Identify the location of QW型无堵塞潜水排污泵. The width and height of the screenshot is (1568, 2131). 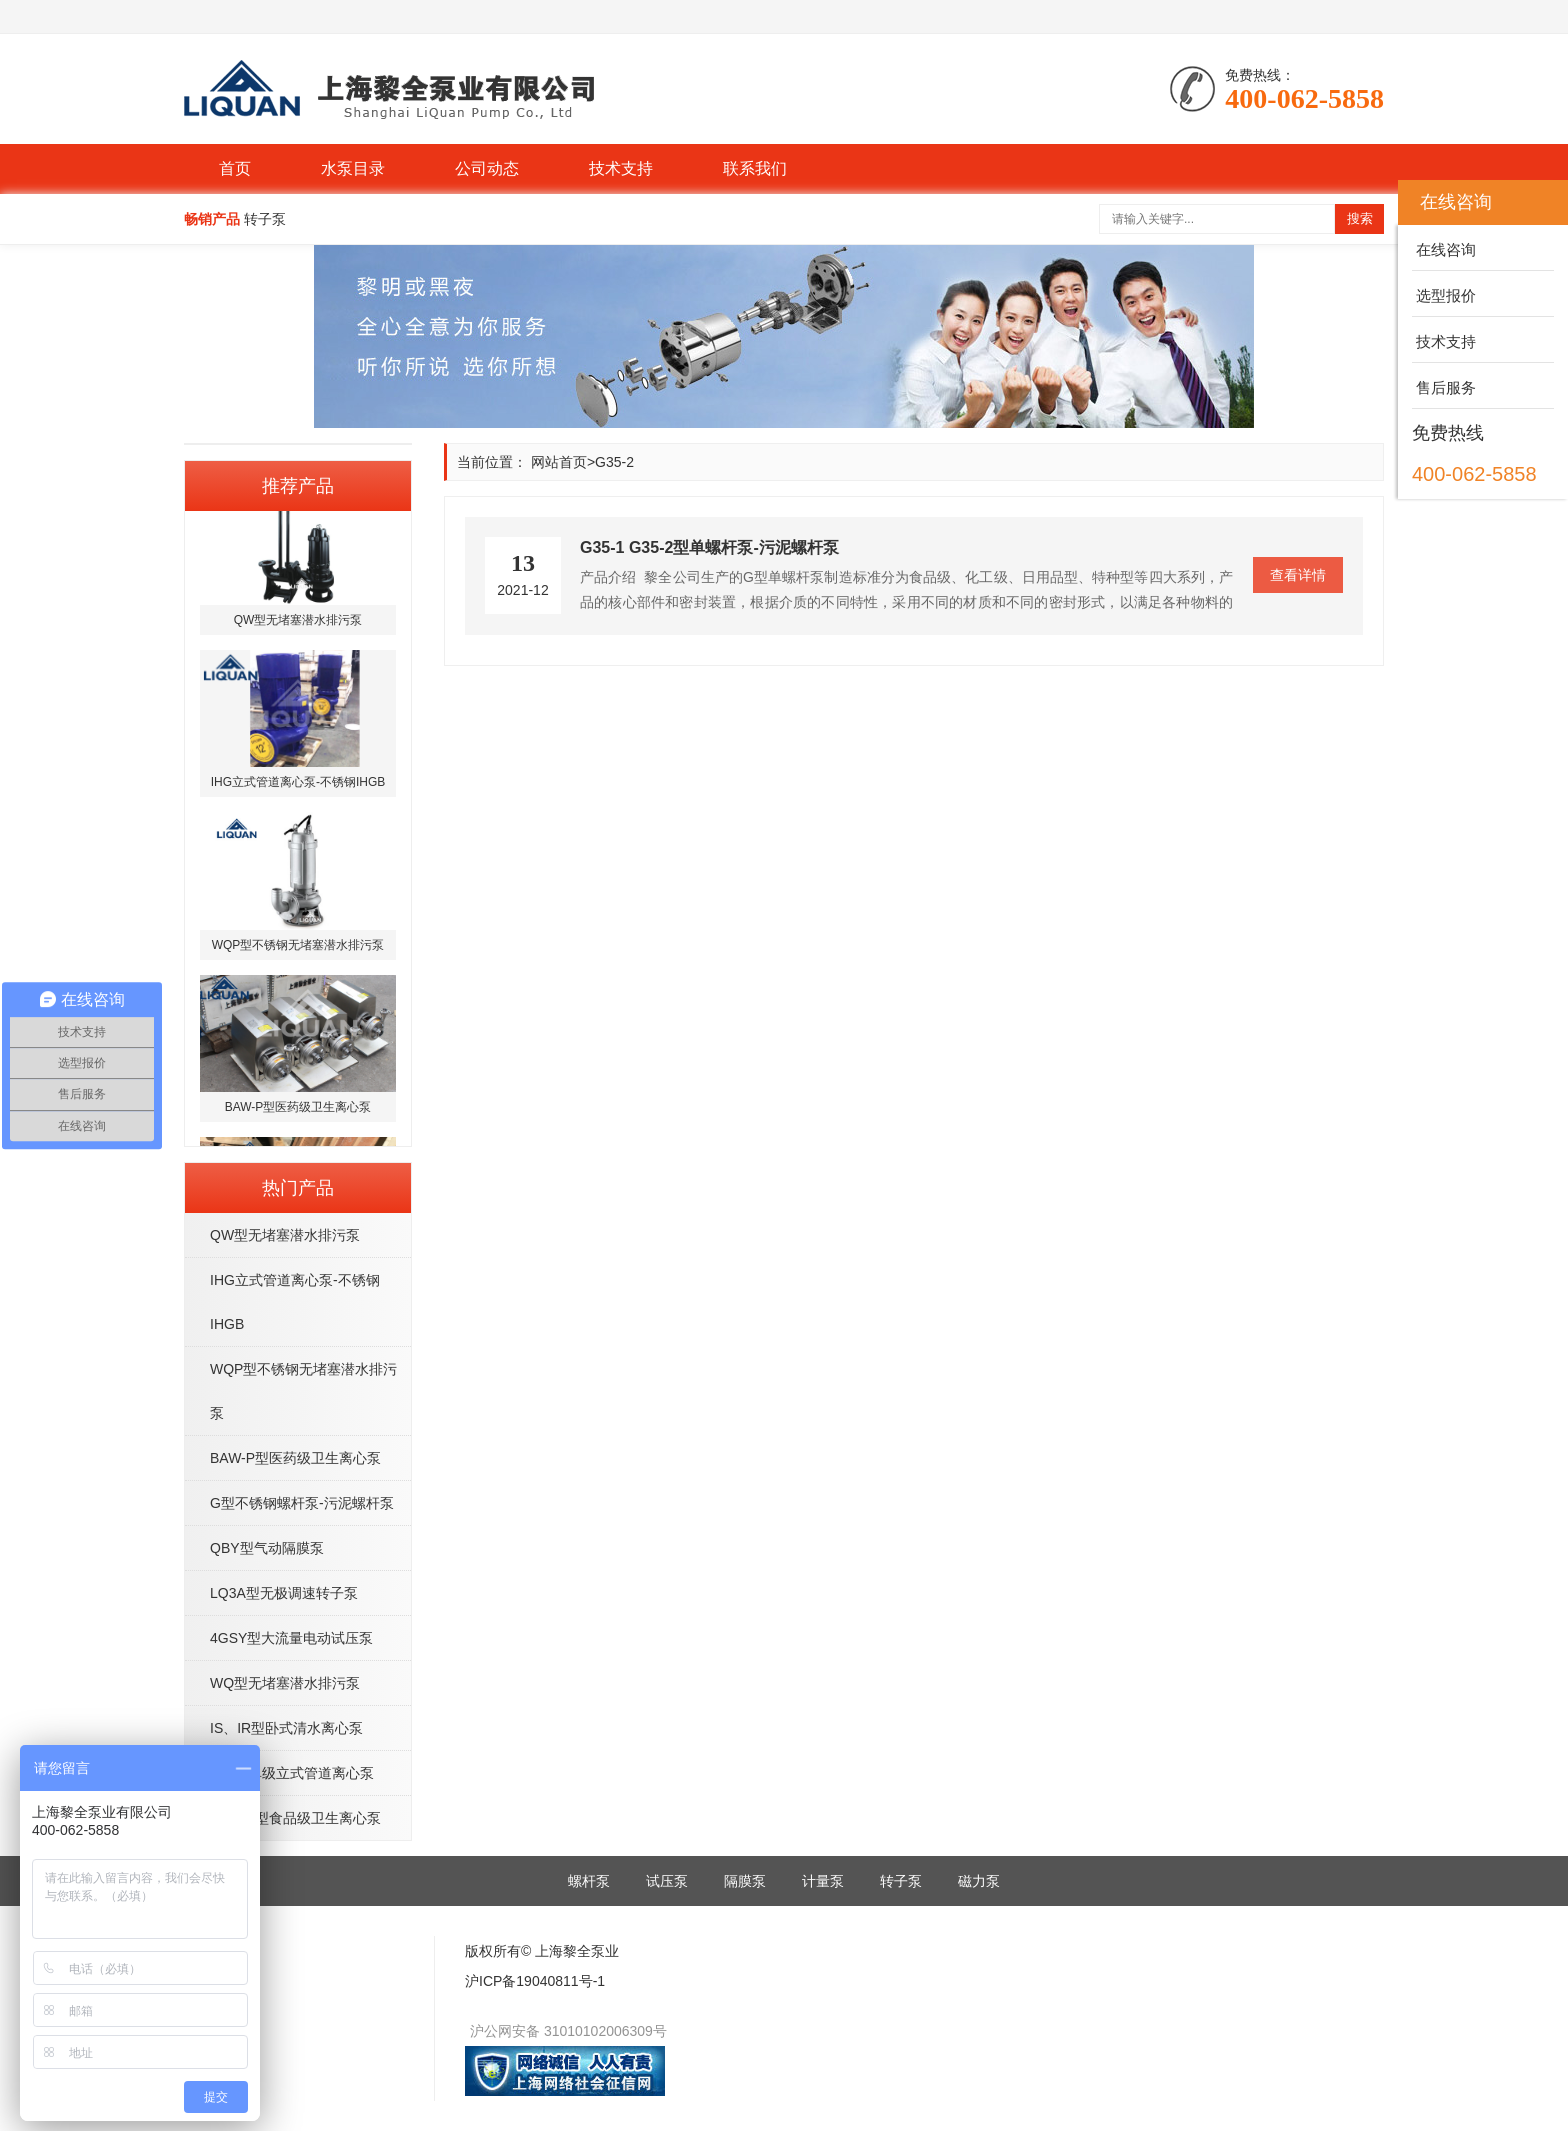
(285, 1235).